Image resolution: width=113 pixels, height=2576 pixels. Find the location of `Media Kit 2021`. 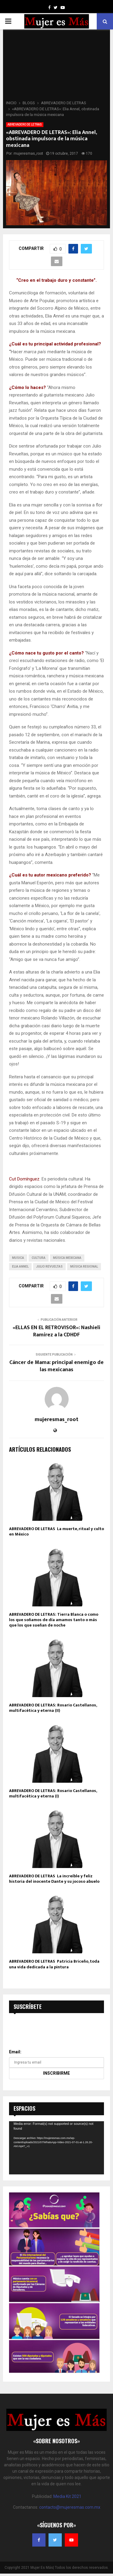

Media Kit 2021 is located at coordinates (67, 2496).